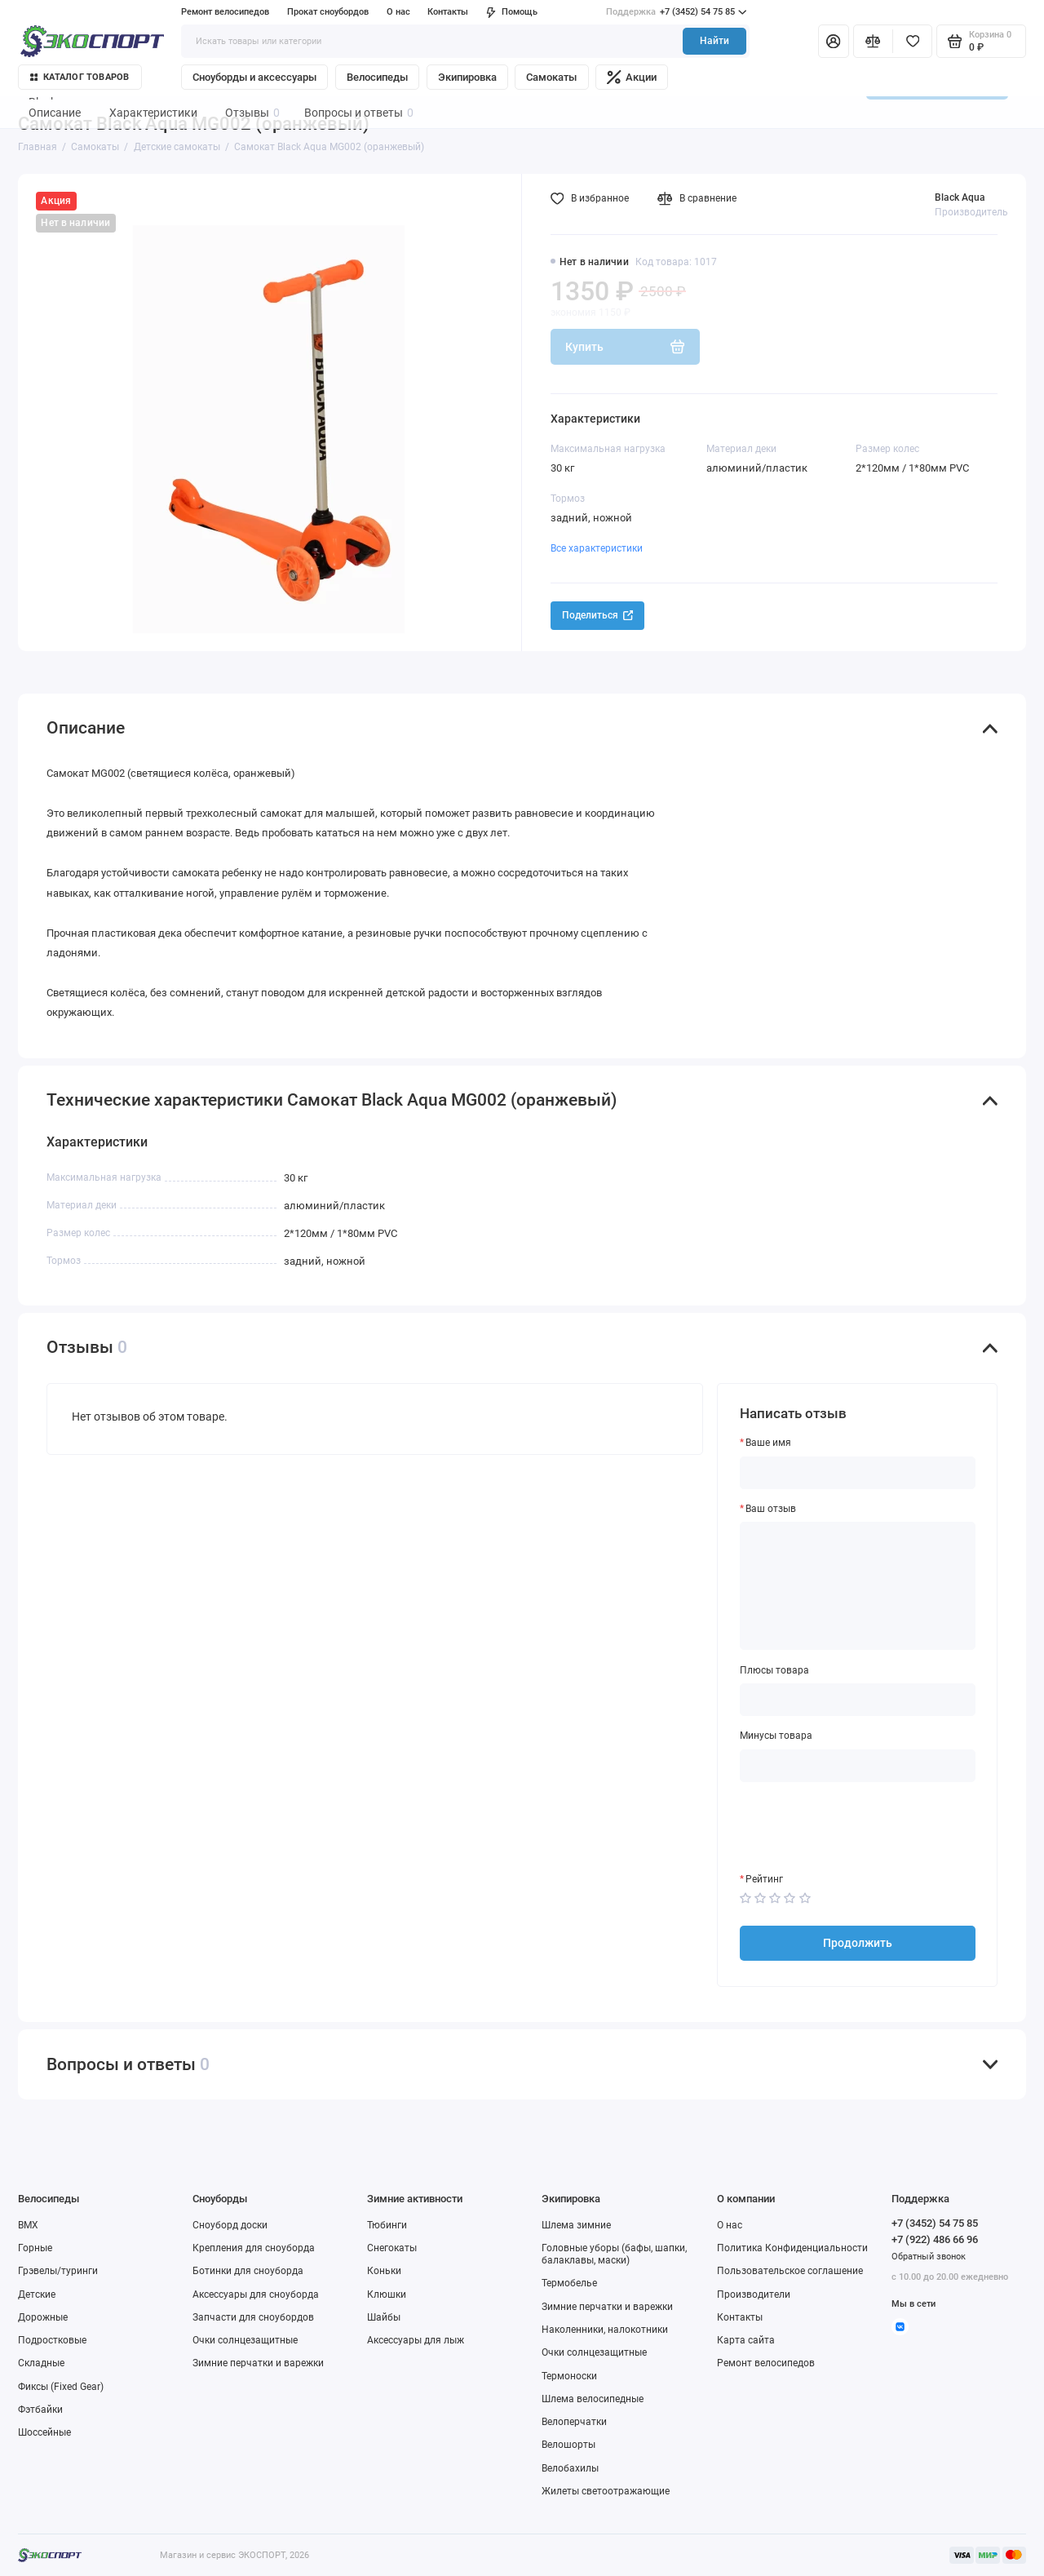  What do you see at coordinates (387, 2225) in the screenshot?
I see `Тюбинги` at bounding box center [387, 2225].